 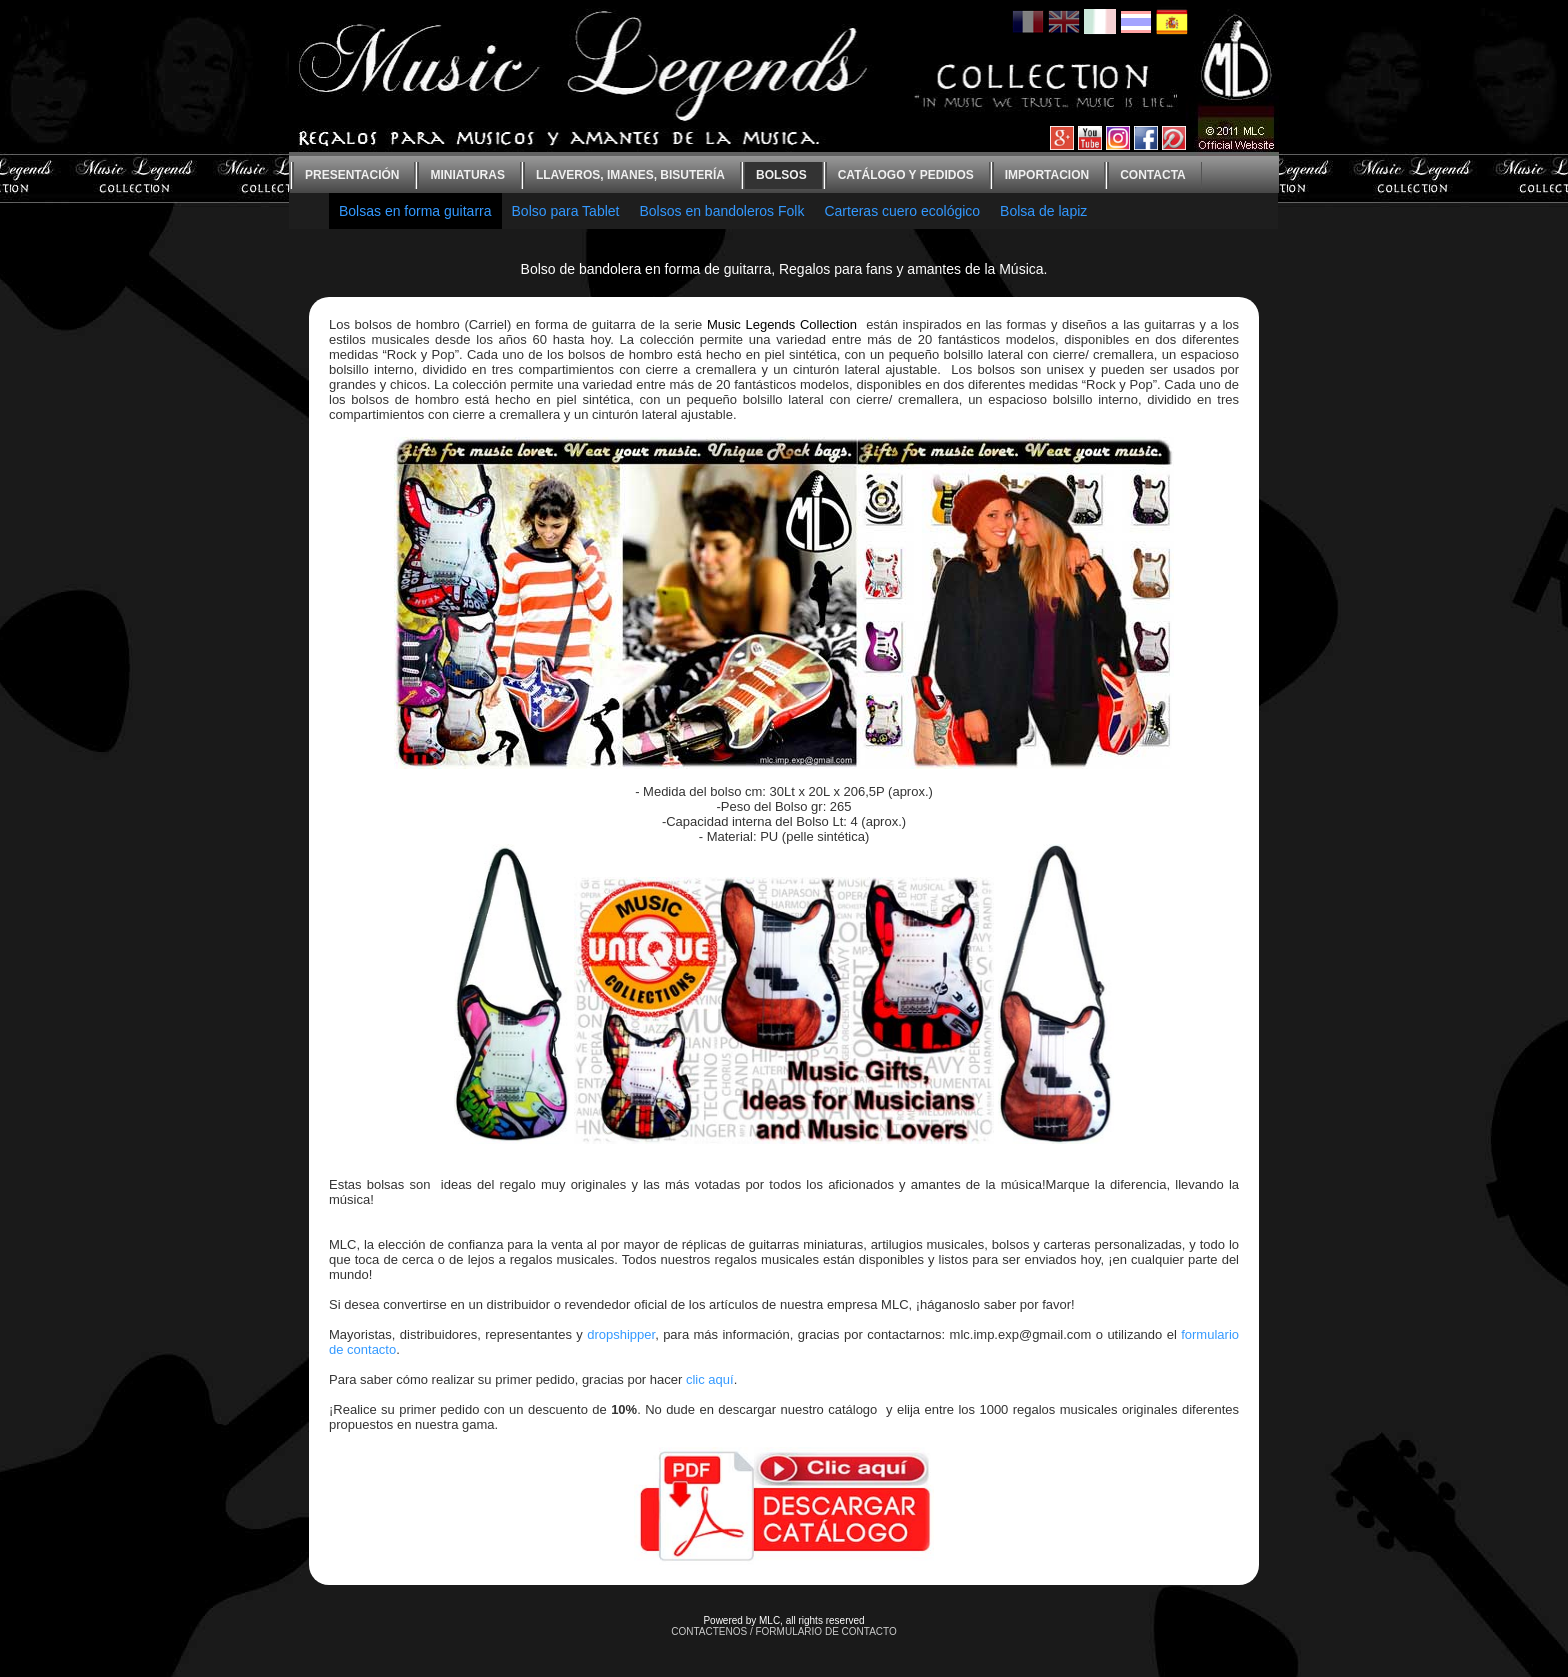 I want to click on bolsos, so click(x=781, y=175).